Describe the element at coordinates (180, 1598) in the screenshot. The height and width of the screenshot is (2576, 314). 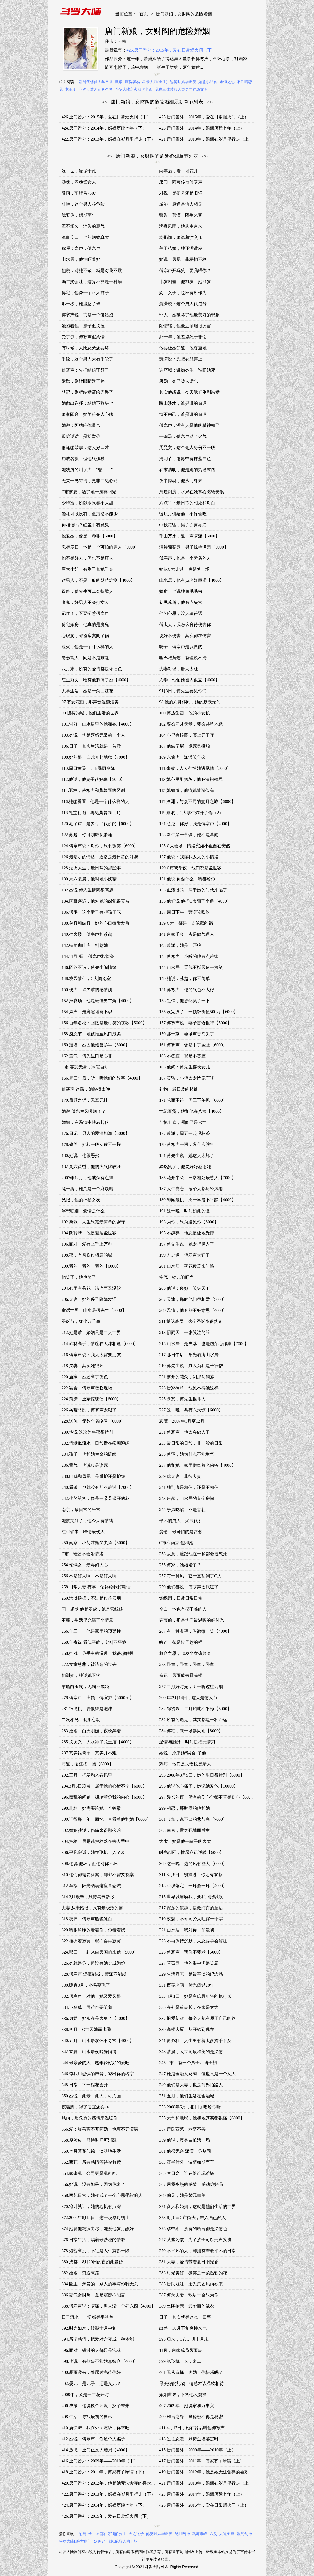
I see `锦绣园，日常日常日常` at that location.